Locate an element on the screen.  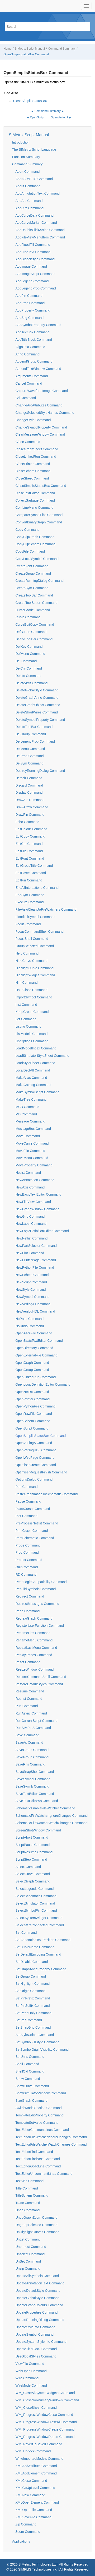
UnLet Command is located at coordinates (28, 2239).